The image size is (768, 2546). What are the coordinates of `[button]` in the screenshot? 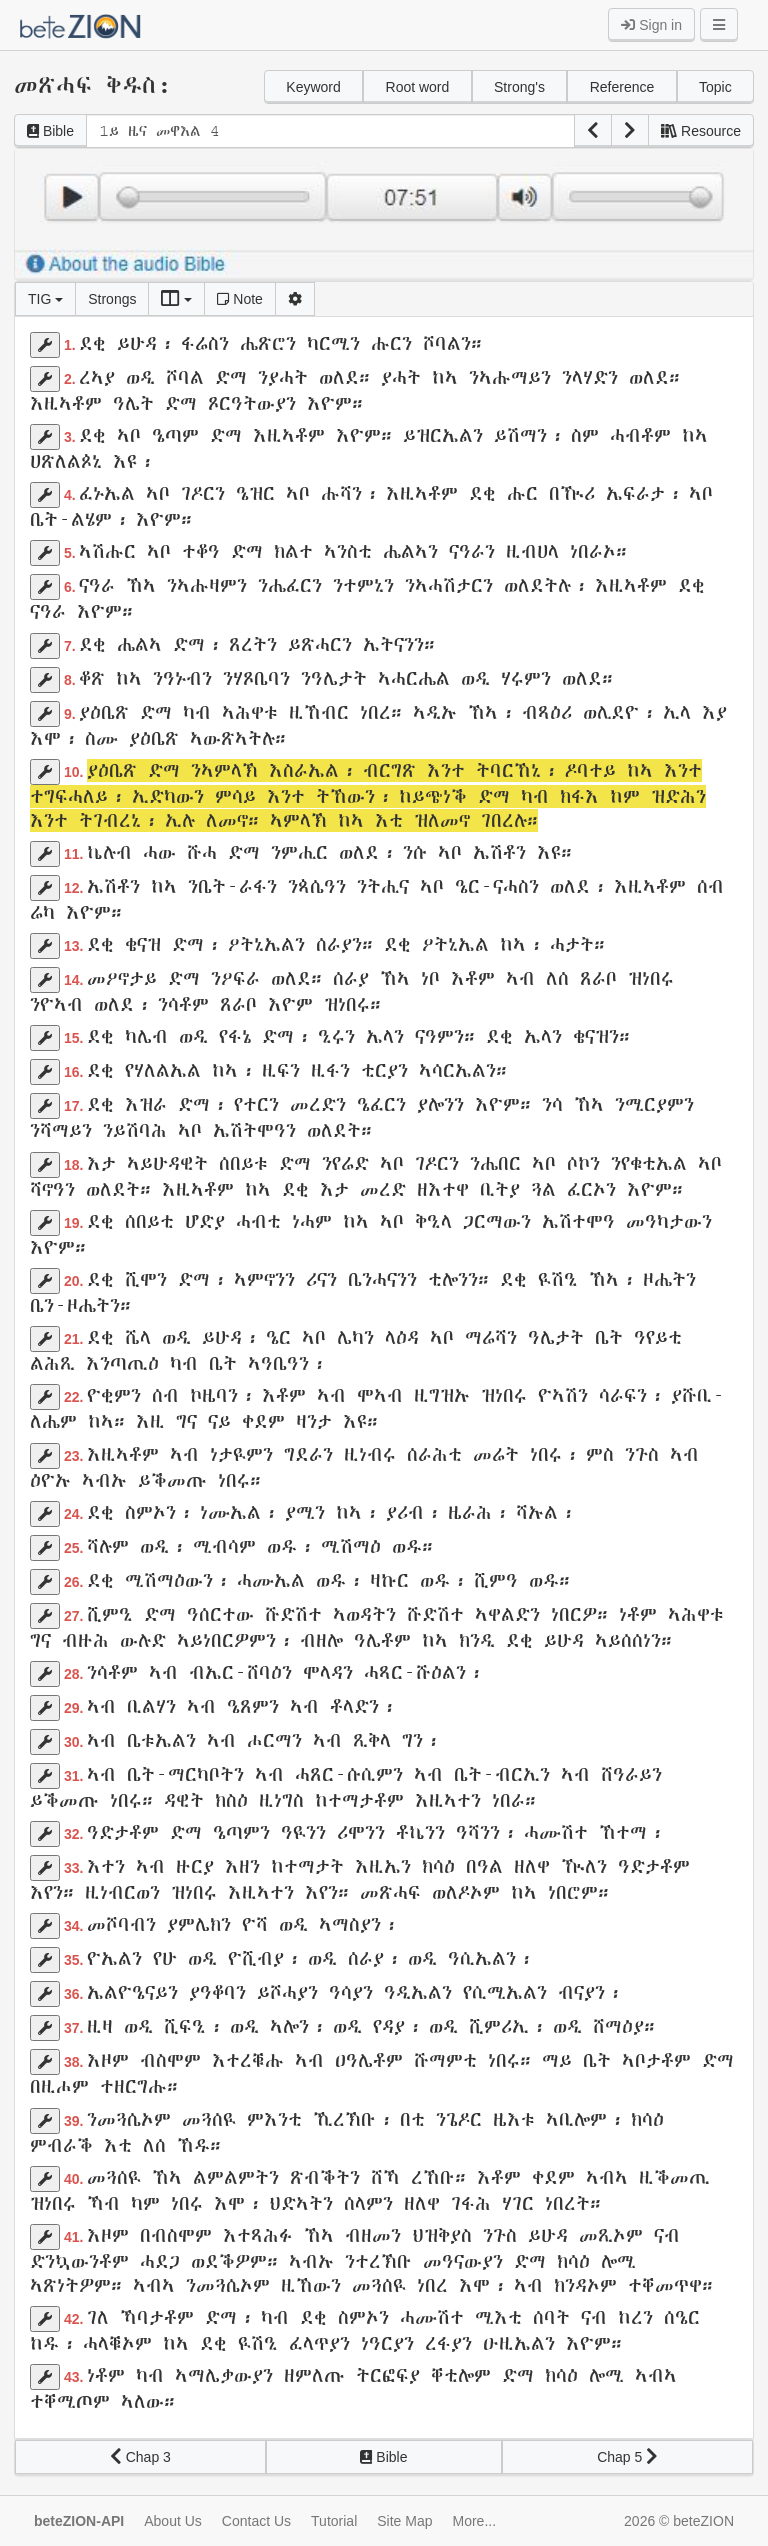 It's located at (593, 131).